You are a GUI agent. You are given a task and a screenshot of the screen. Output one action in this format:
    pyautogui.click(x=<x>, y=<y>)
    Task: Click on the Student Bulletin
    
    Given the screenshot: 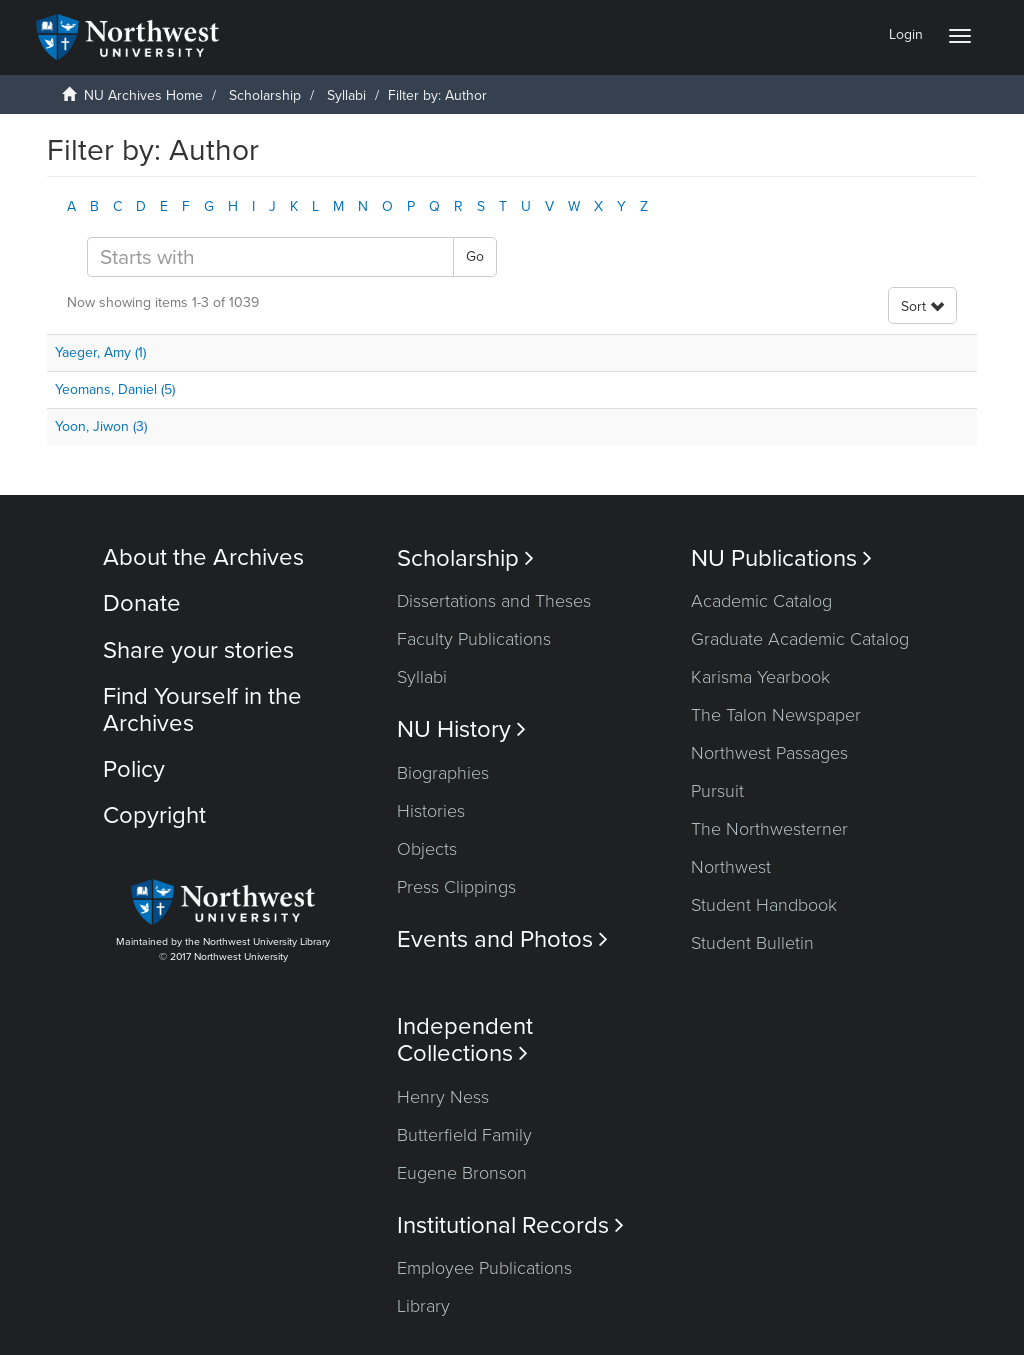 What is the action you would take?
    pyautogui.click(x=752, y=943)
    